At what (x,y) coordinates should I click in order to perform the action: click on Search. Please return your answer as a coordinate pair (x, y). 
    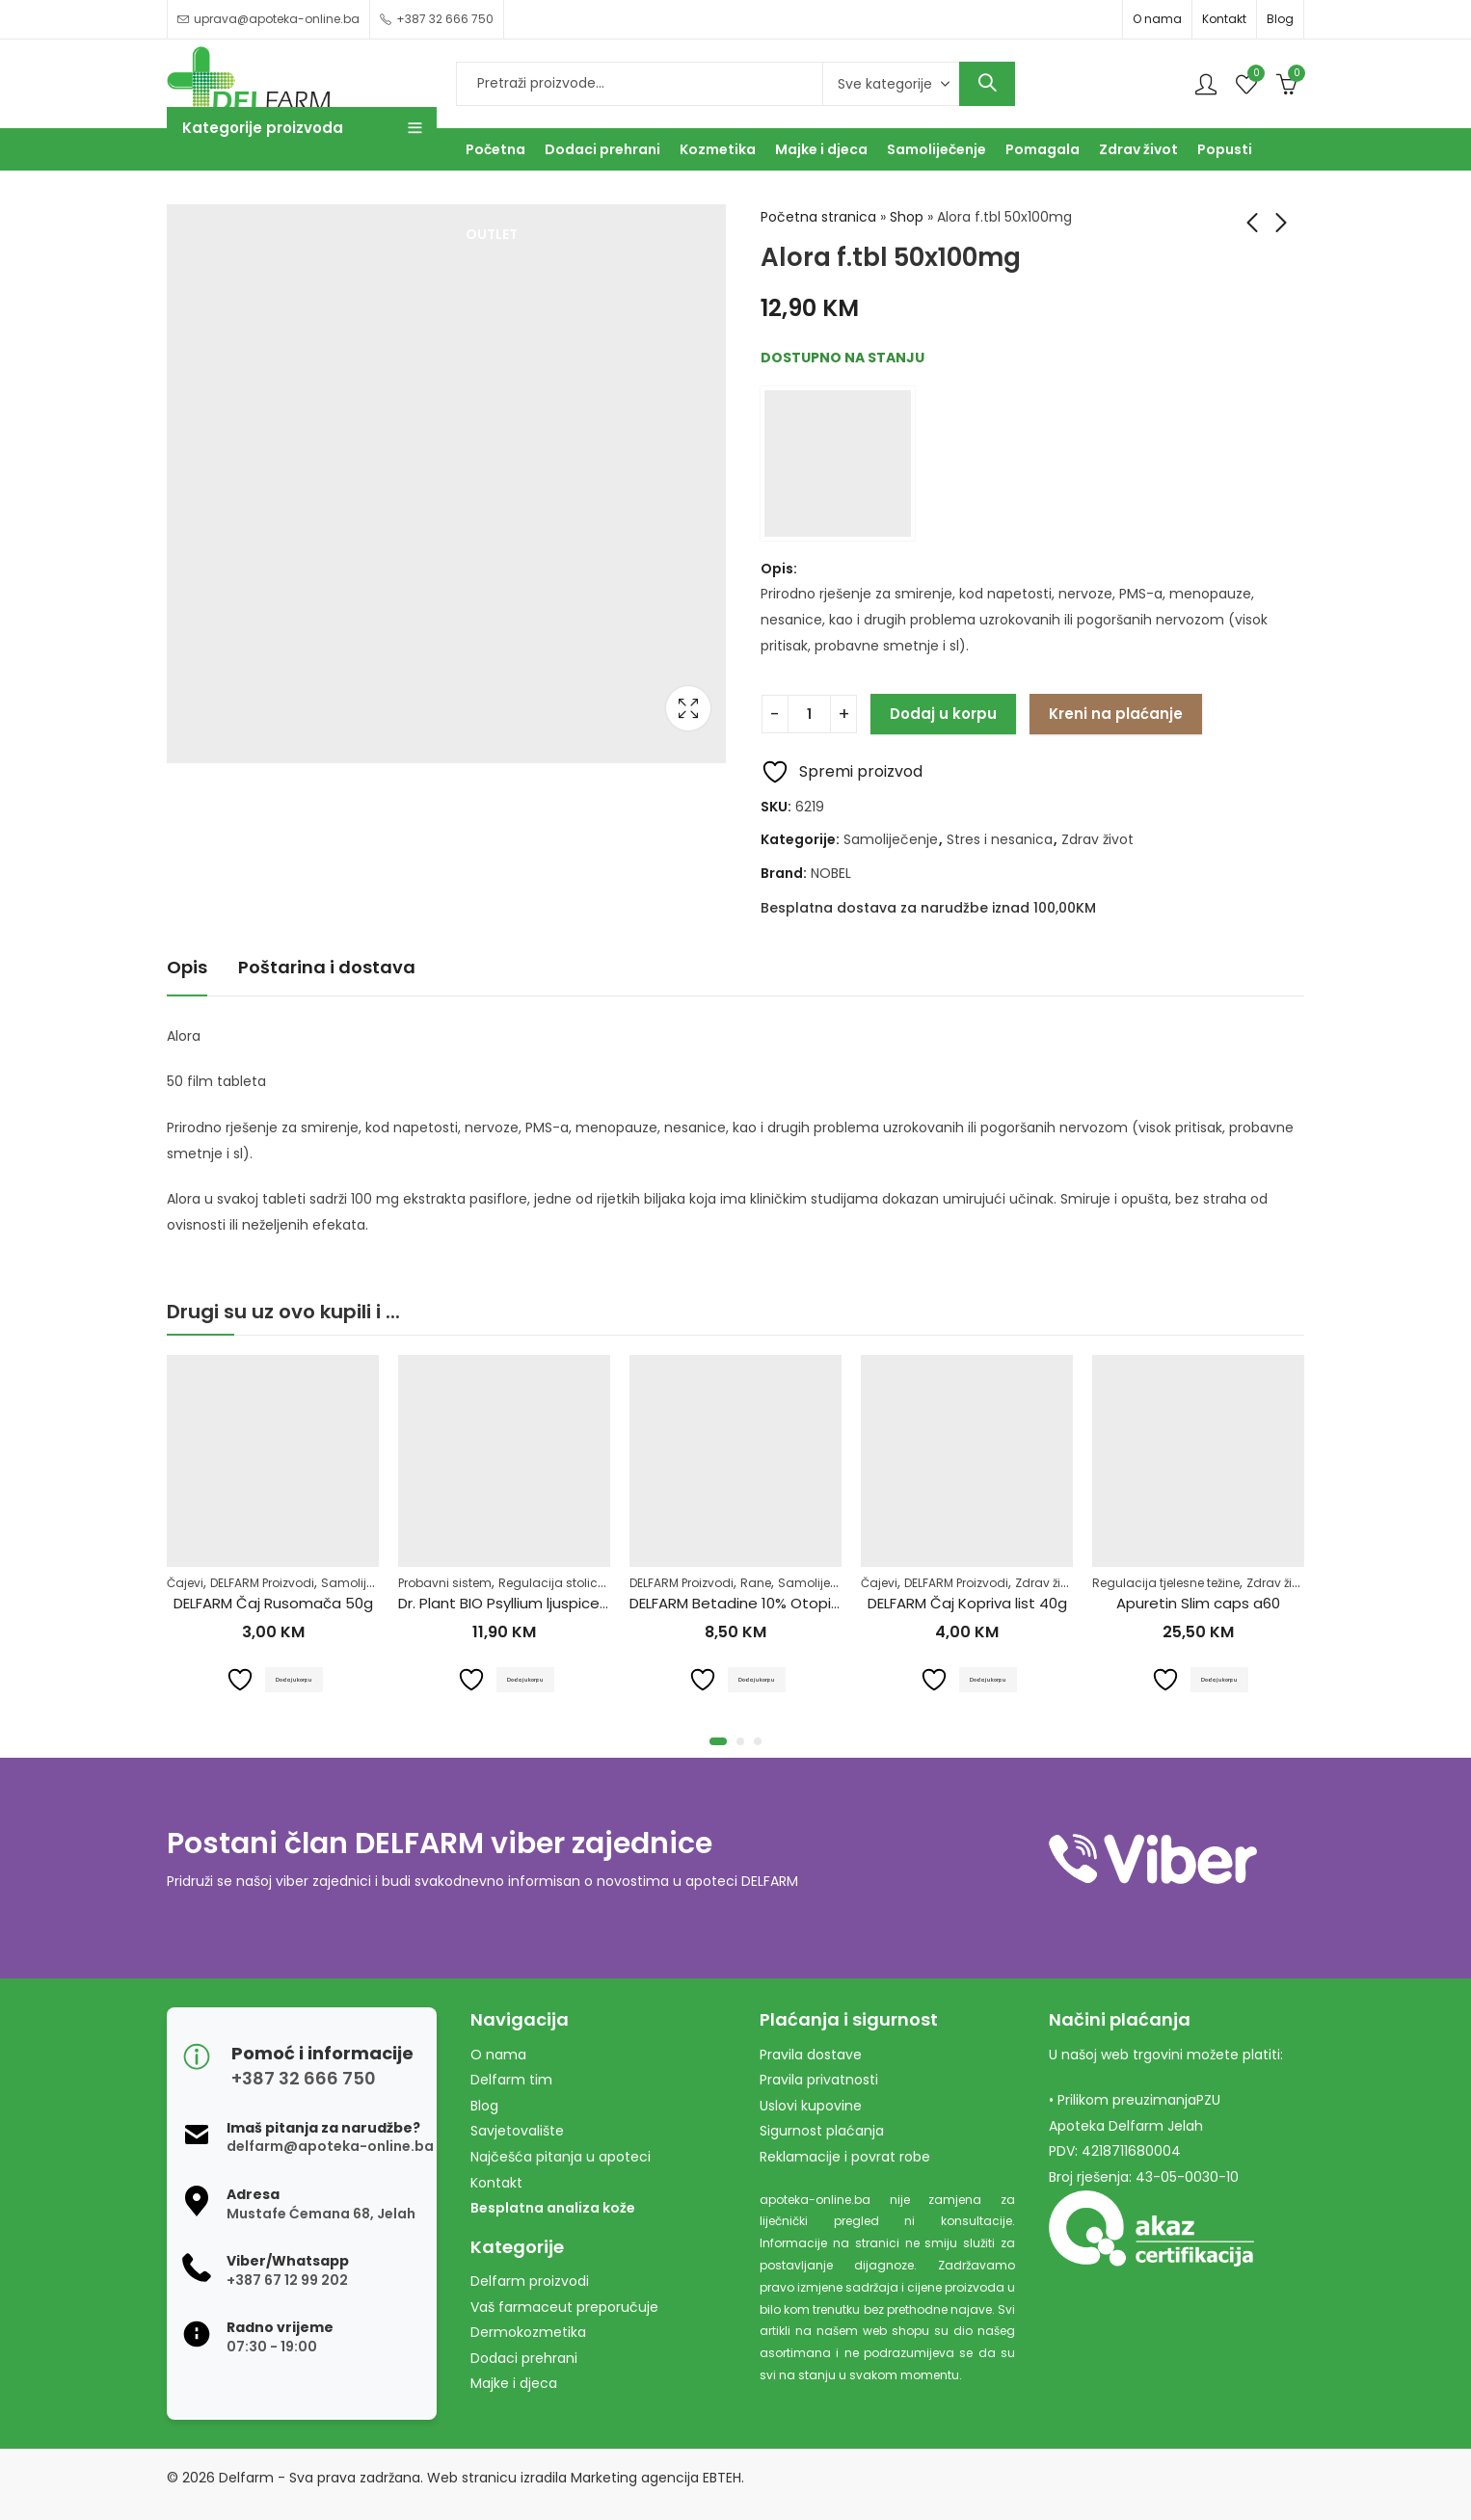
    Looking at the image, I should click on (987, 84).